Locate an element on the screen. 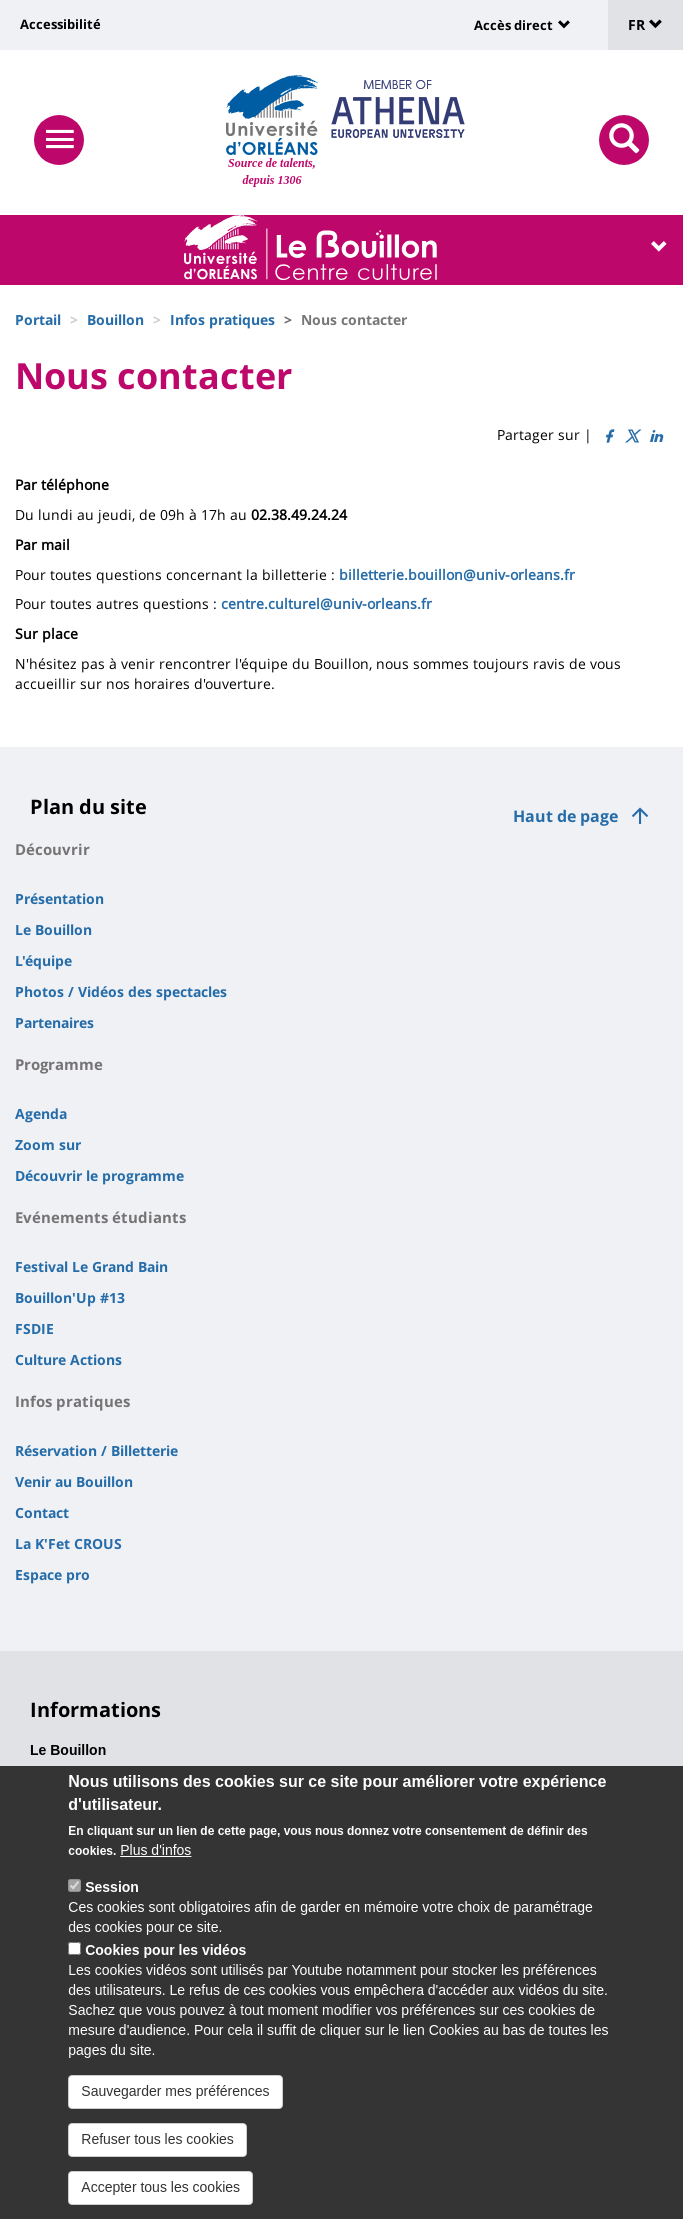 The image size is (683, 2219). Accessibilité is located at coordinates (60, 24).